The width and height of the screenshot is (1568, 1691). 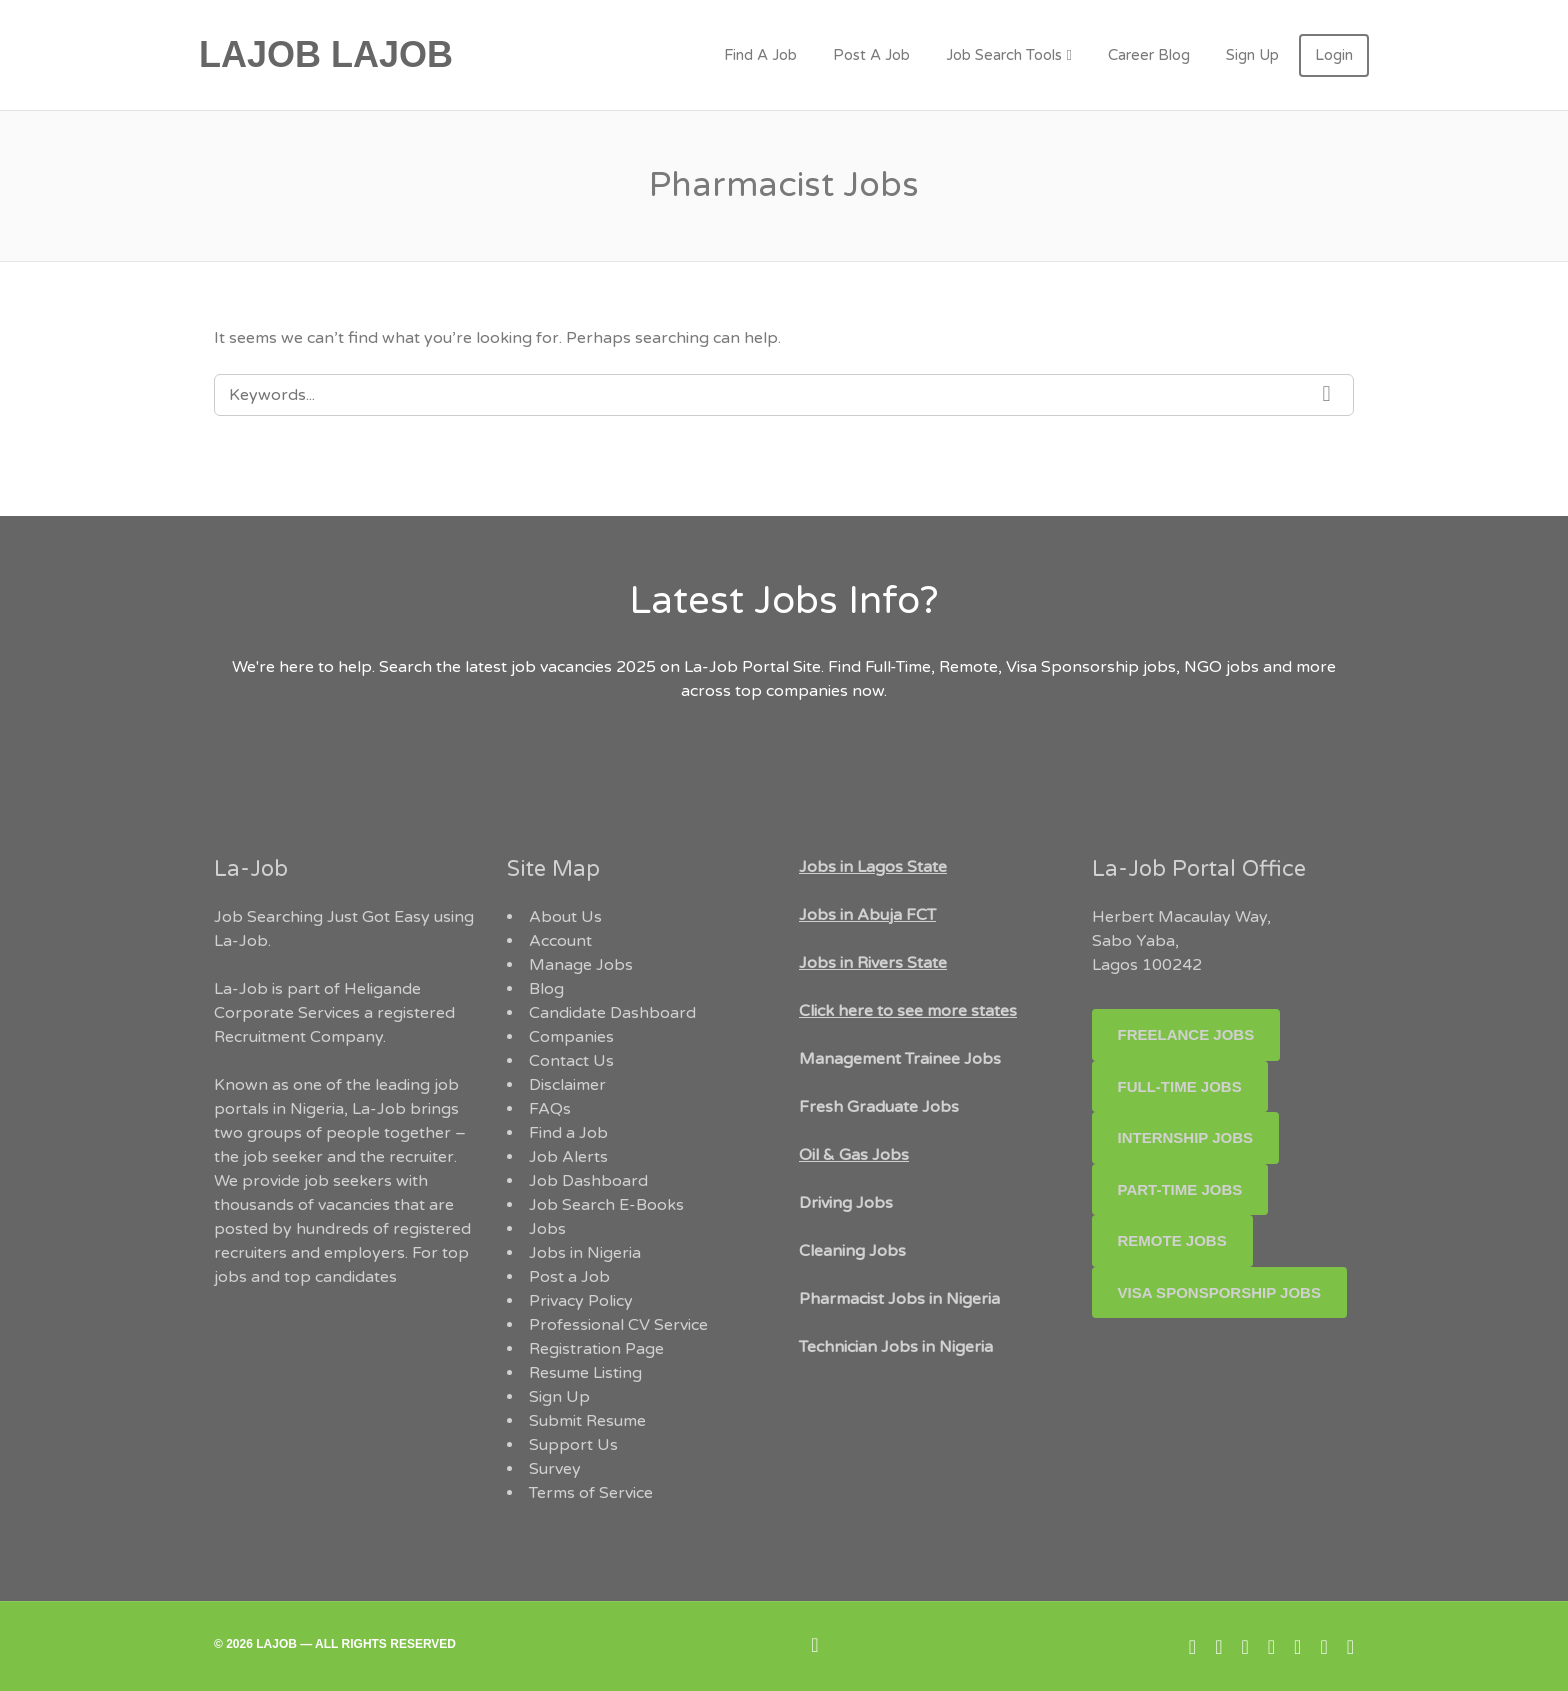 I want to click on NGO jobs, so click(x=1223, y=667).